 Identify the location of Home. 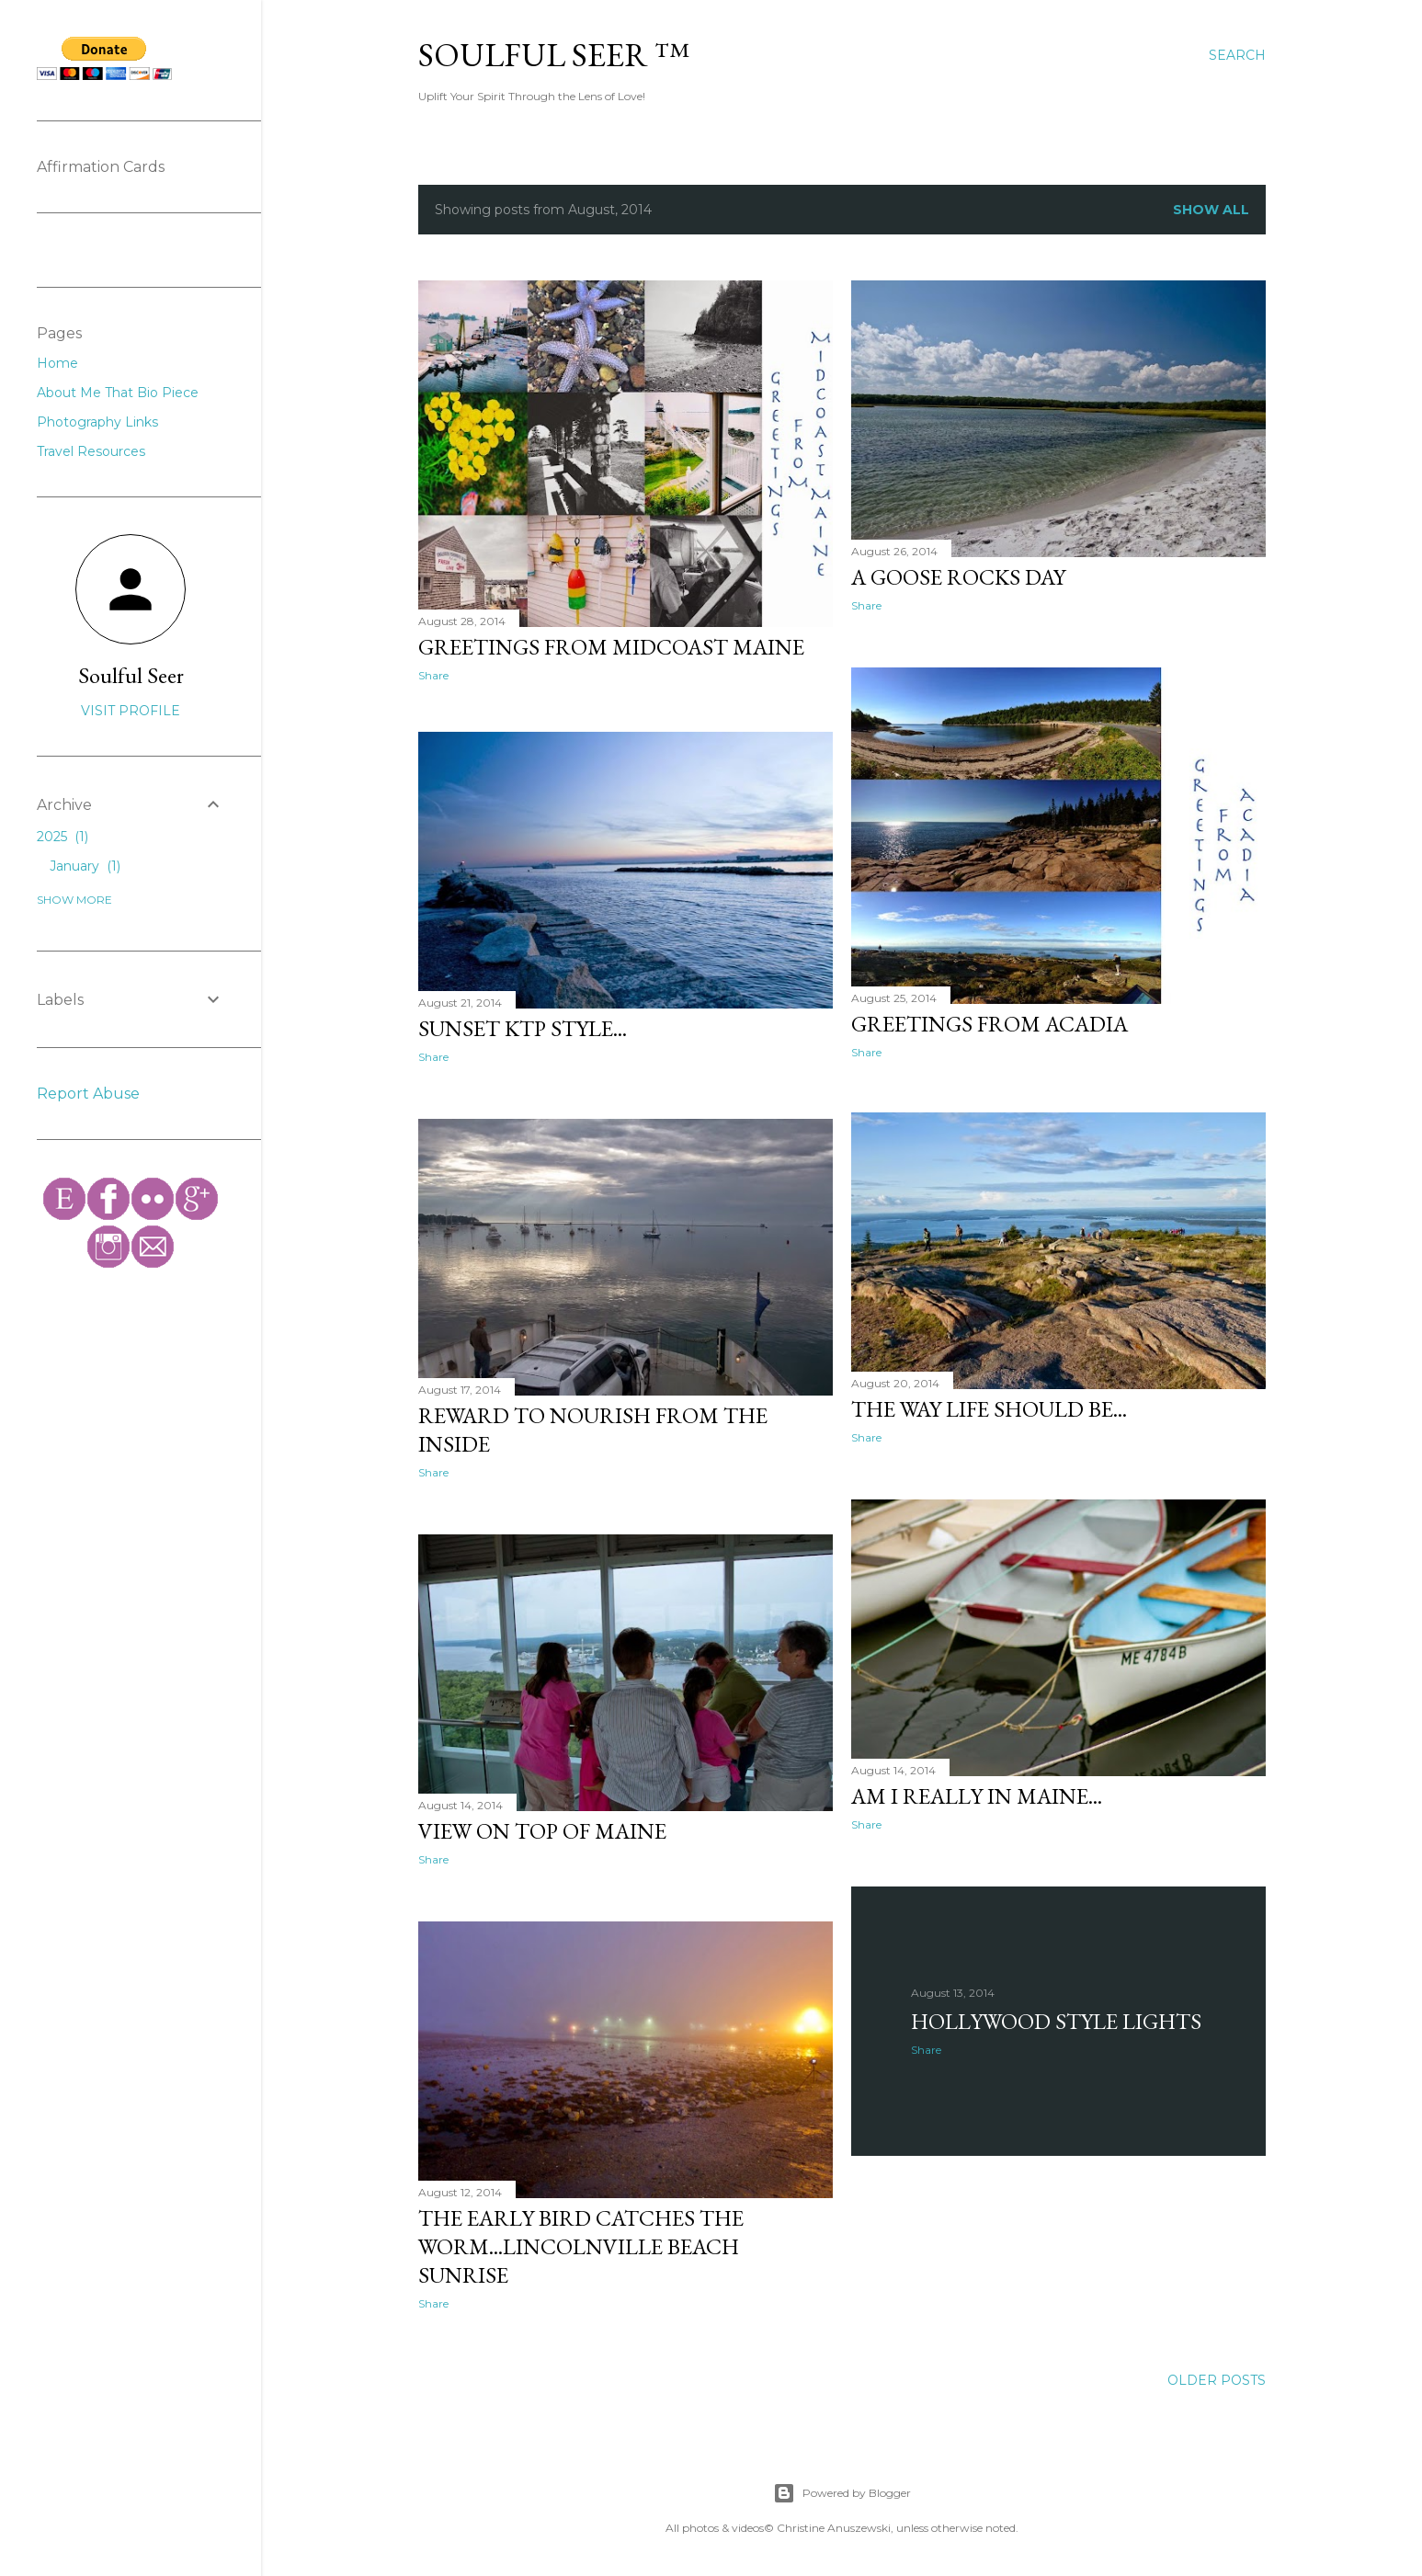
(57, 363).